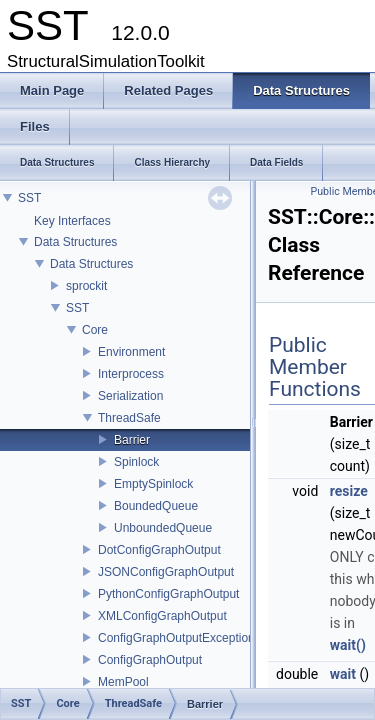  Describe the element at coordinates (75, 242) in the screenshot. I see `Data Structures` at that location.